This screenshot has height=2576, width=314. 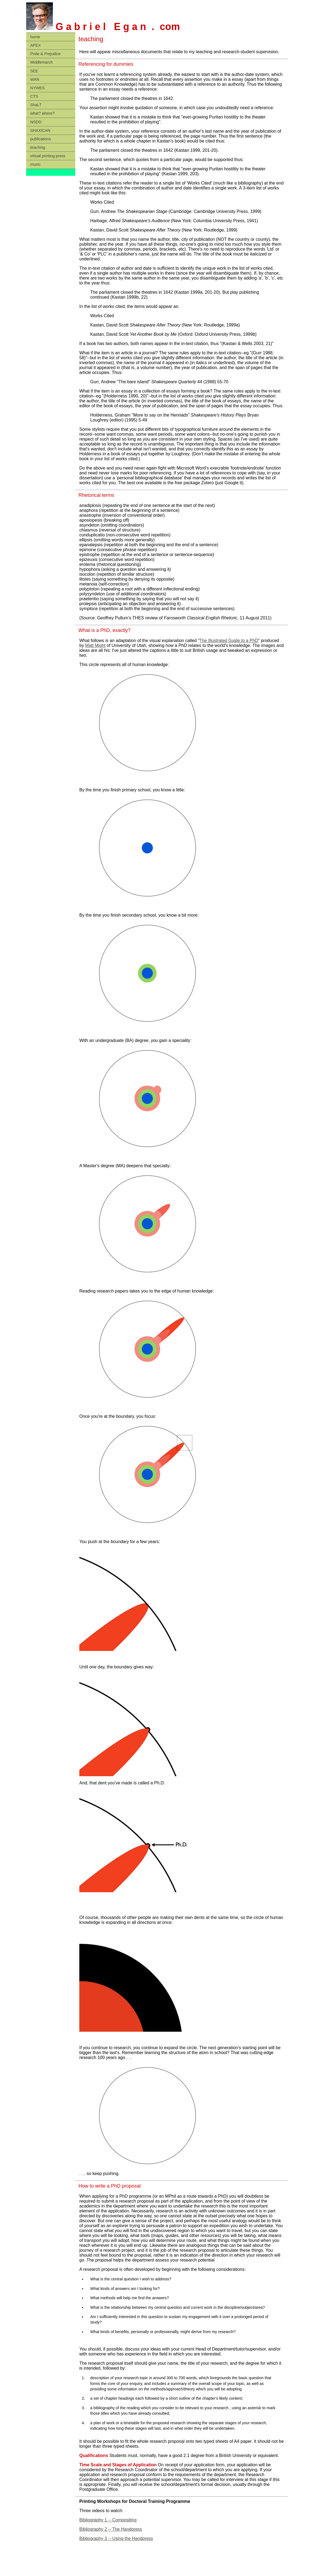 I want to click on publications, so click(x=40, y=139).